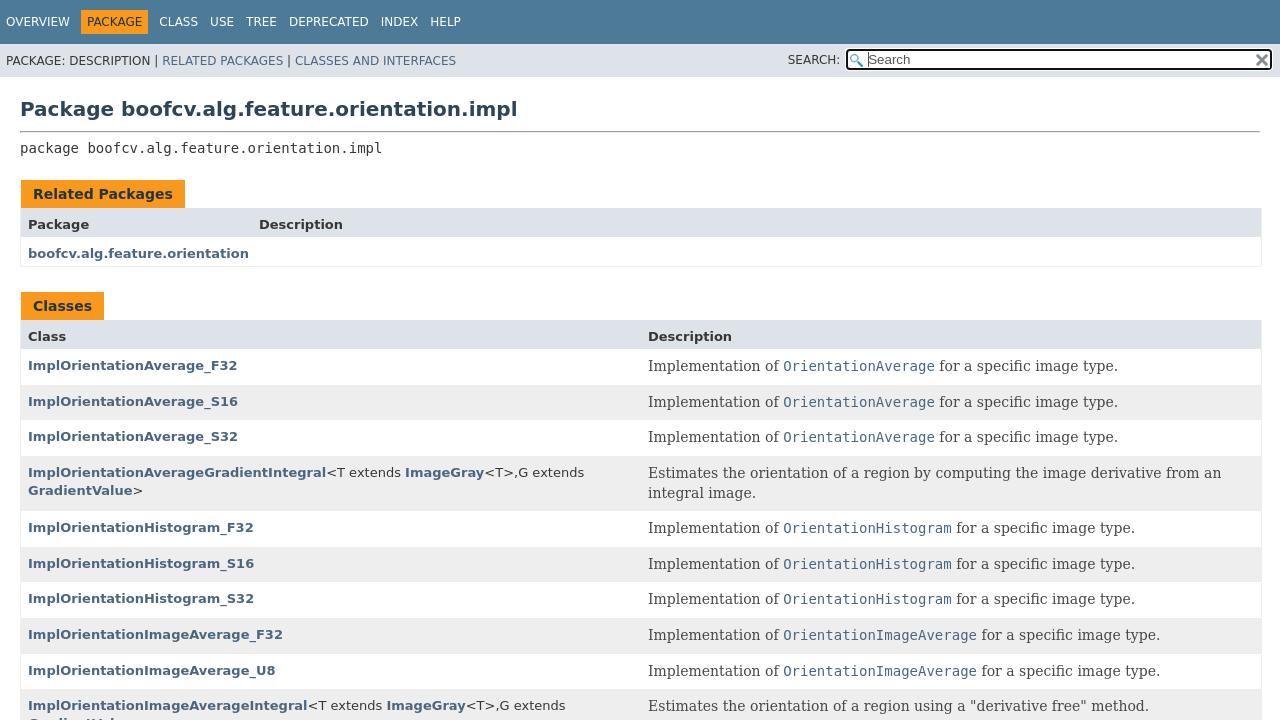 This screenshot has height=720, width=1280. What do you see at coordinates (168, 705) in the screenshot?
I see `ImplOrientationImageAverageIntegral` at bounding box center [168, 705].